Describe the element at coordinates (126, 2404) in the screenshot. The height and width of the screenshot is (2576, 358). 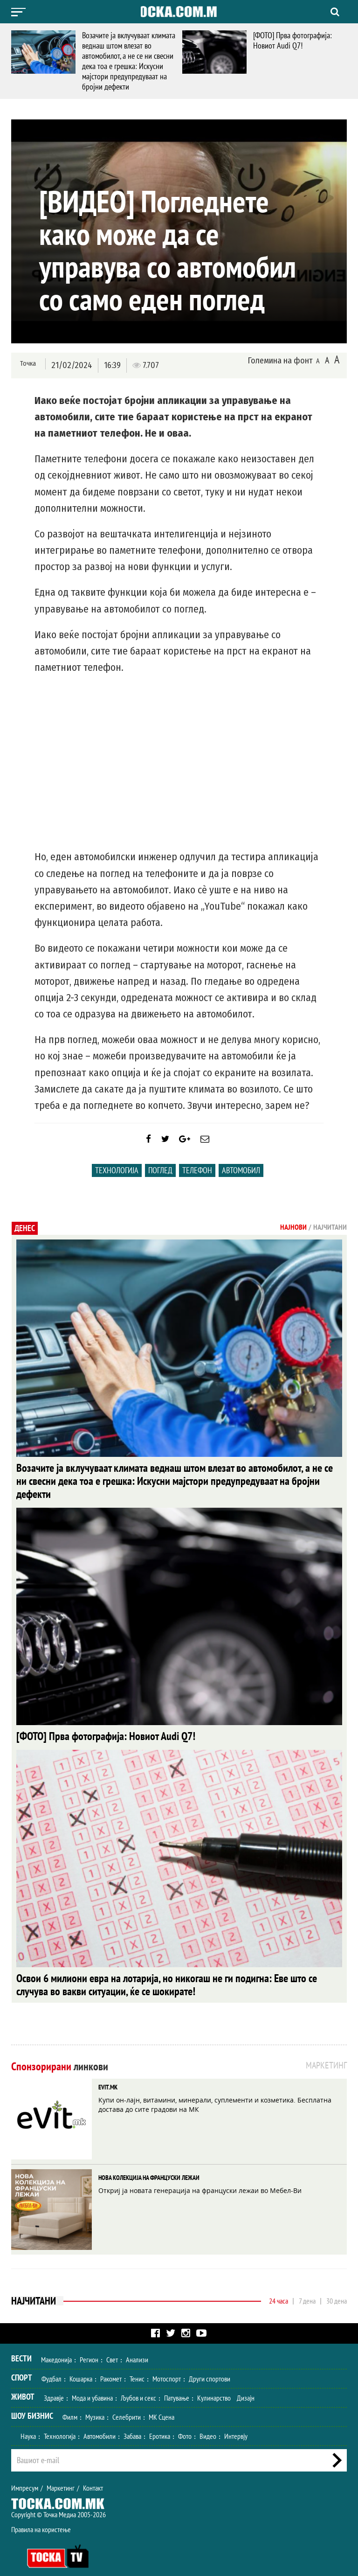
I see `Селебрити` at that location.